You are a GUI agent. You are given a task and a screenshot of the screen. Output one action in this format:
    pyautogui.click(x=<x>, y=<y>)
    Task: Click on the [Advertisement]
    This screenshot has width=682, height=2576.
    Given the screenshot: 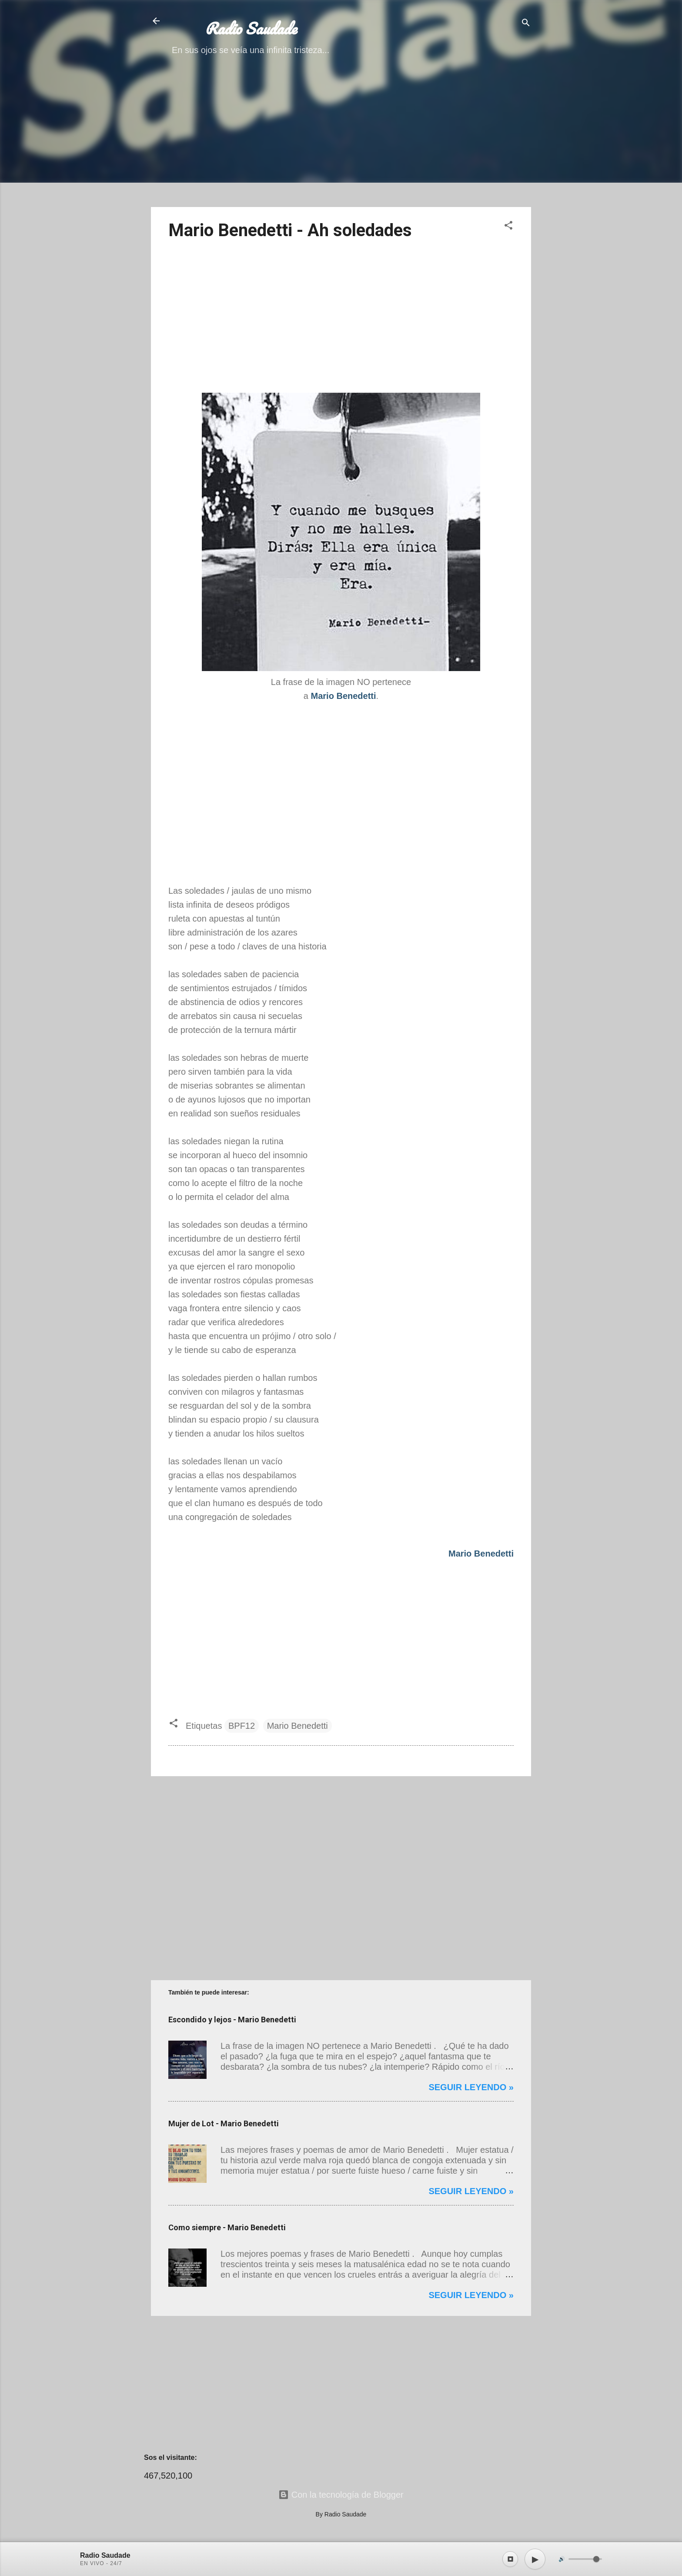 What is the action you would take?
    pyautogui.click(x=341, y=139)
    